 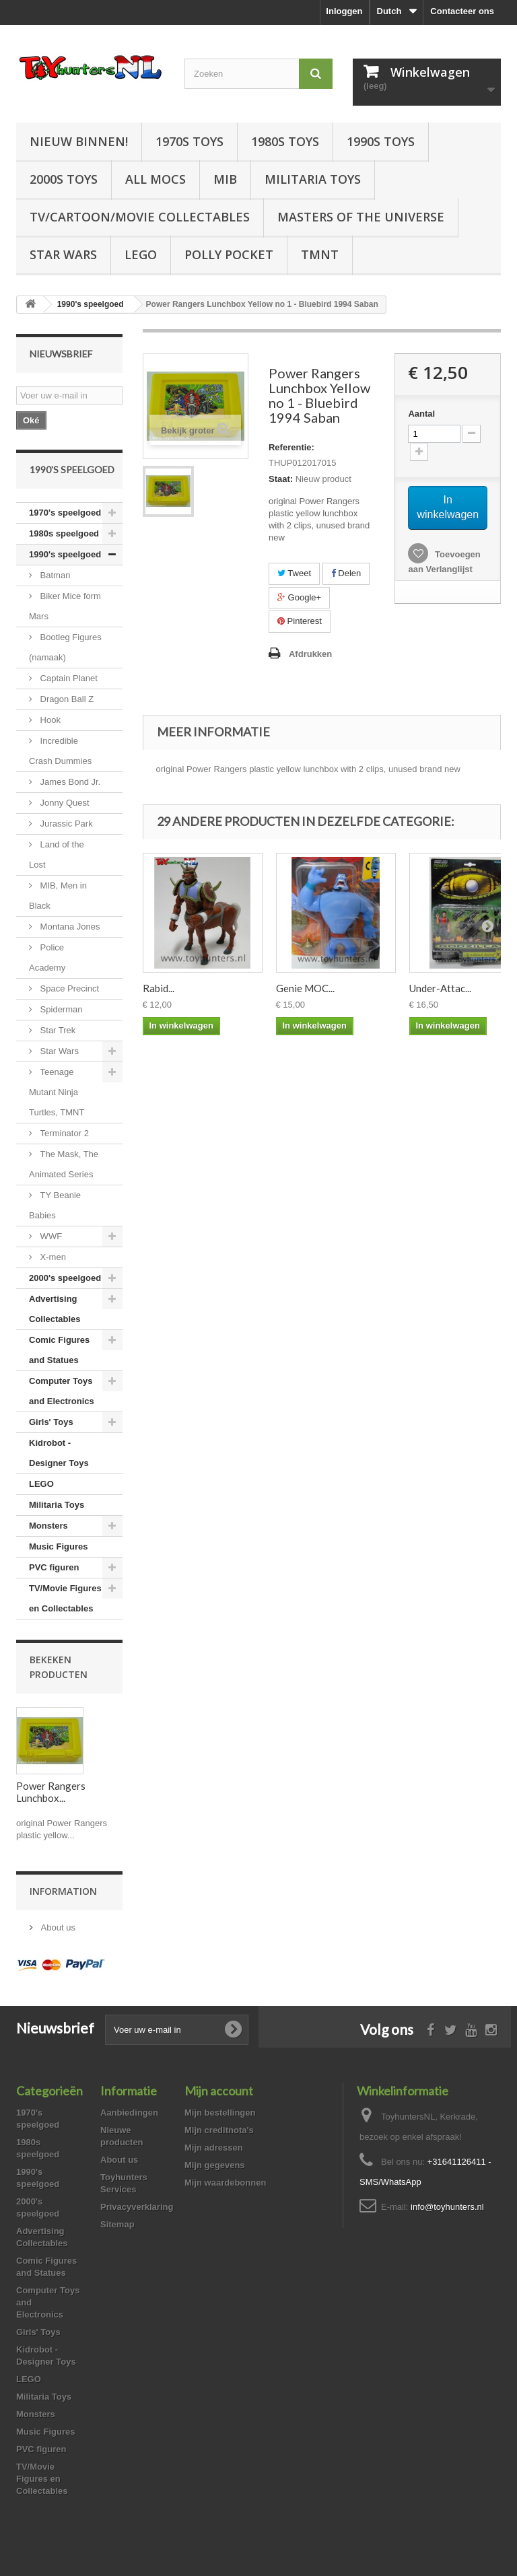 What do you see at coordinates (310, 654) in the screenshot?
I see `Afdrukken` at bounding box center [310, 654].